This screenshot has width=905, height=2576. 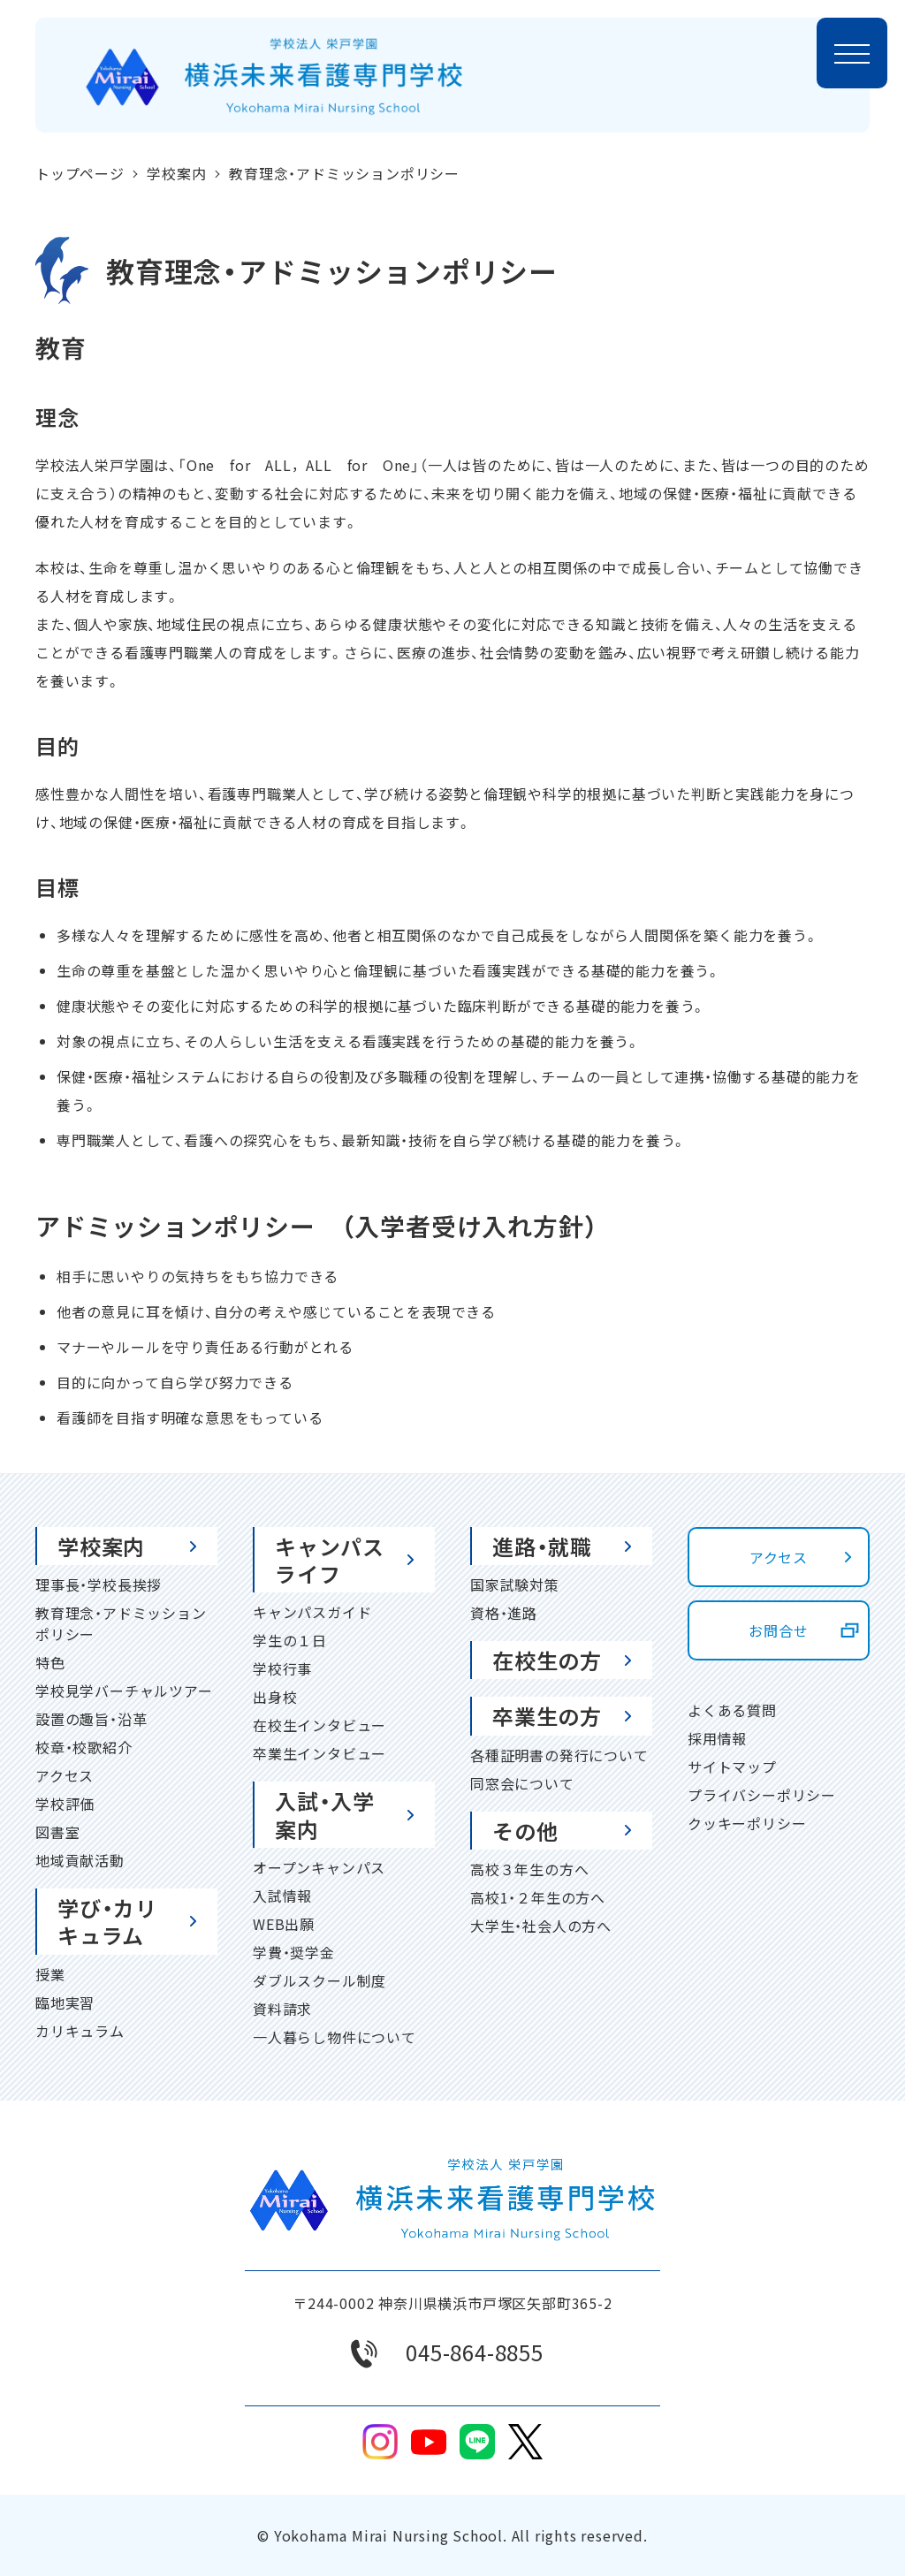 What do you see at coordinates (282, 1895) in the screenshot?
I see `入試情報` at bounding box center [282, 1895].